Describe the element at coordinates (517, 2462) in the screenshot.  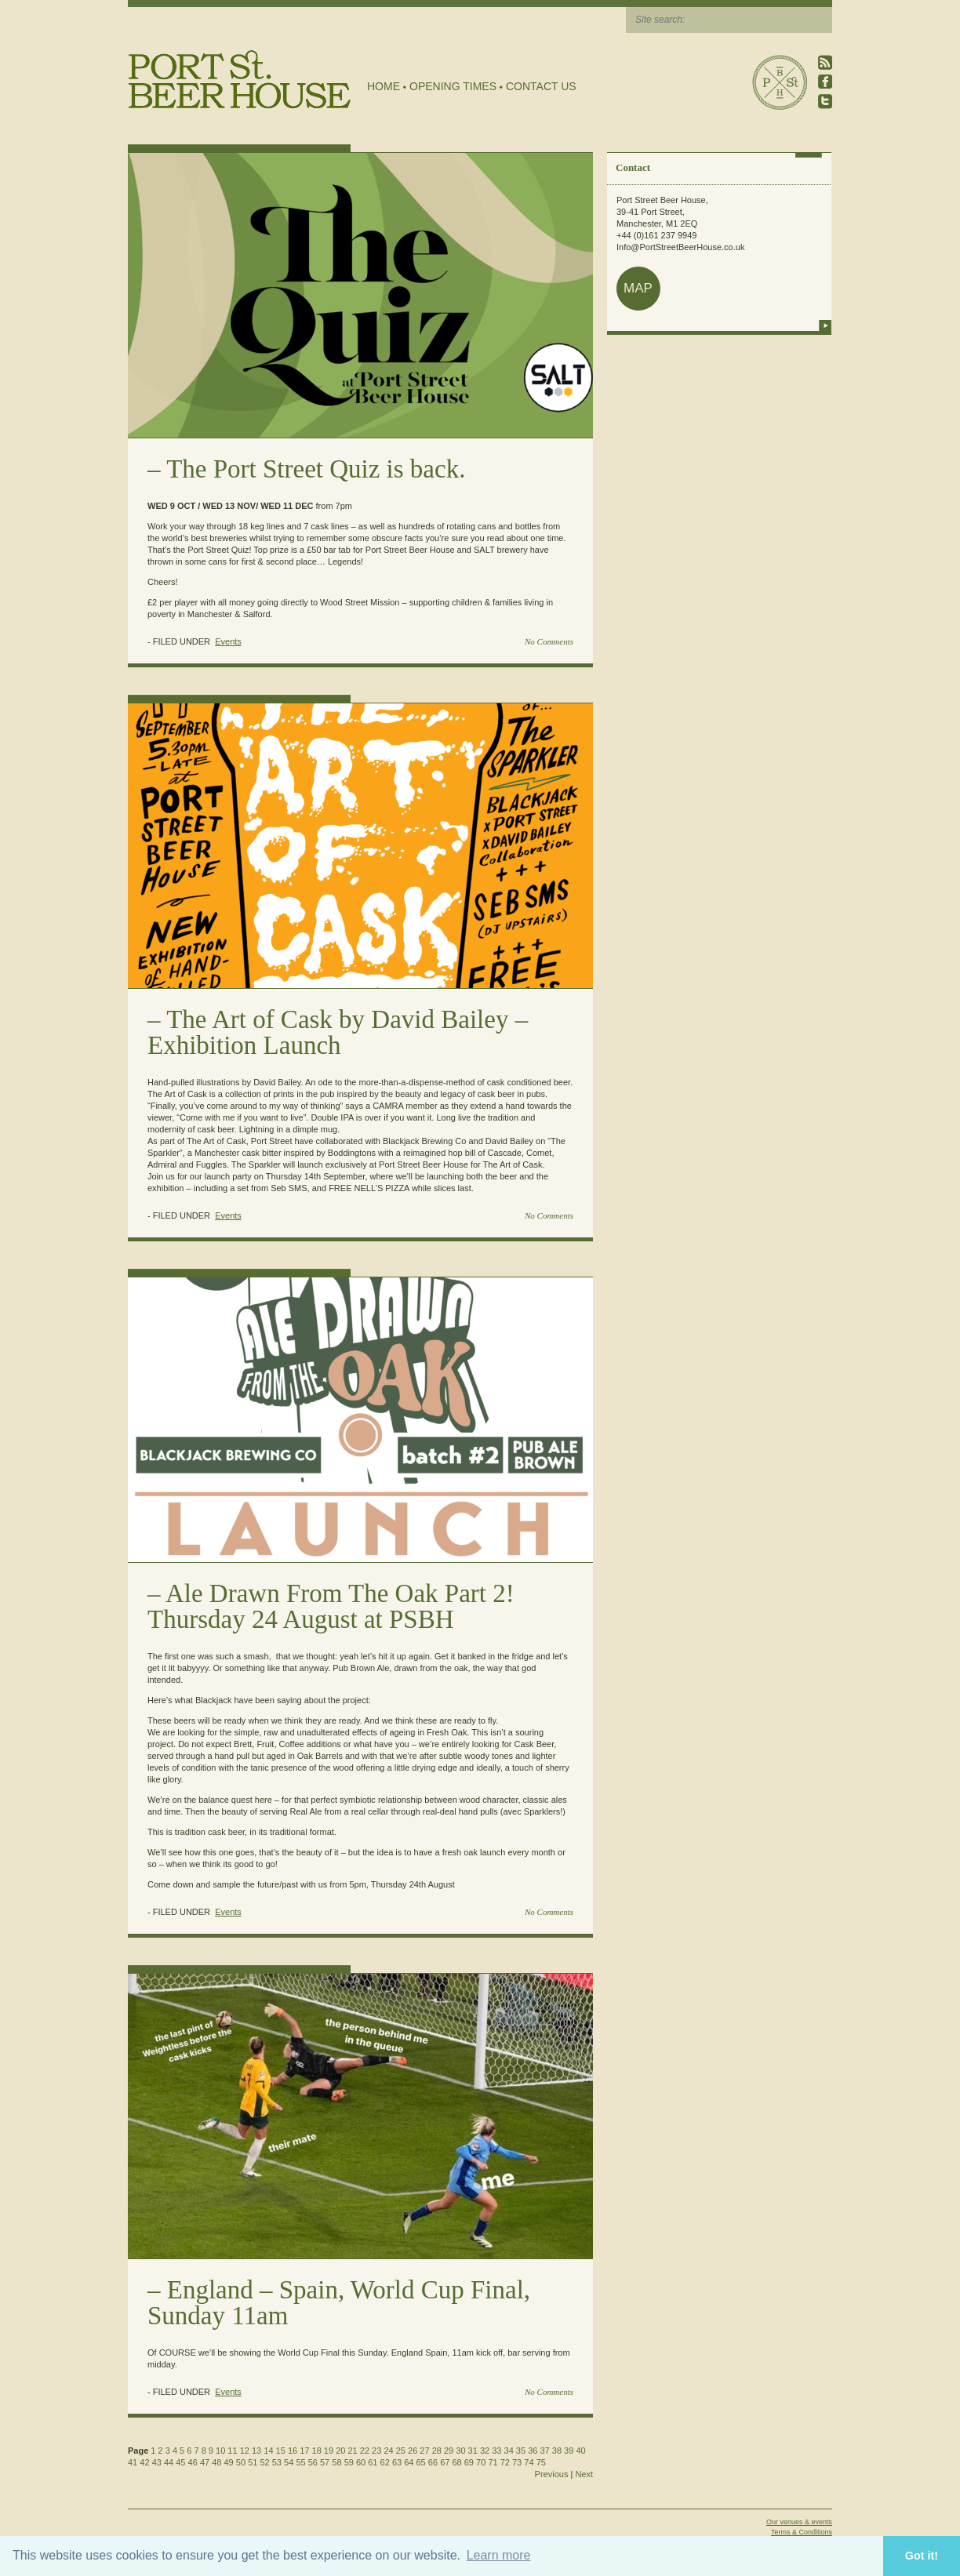
I see `73` at that location.